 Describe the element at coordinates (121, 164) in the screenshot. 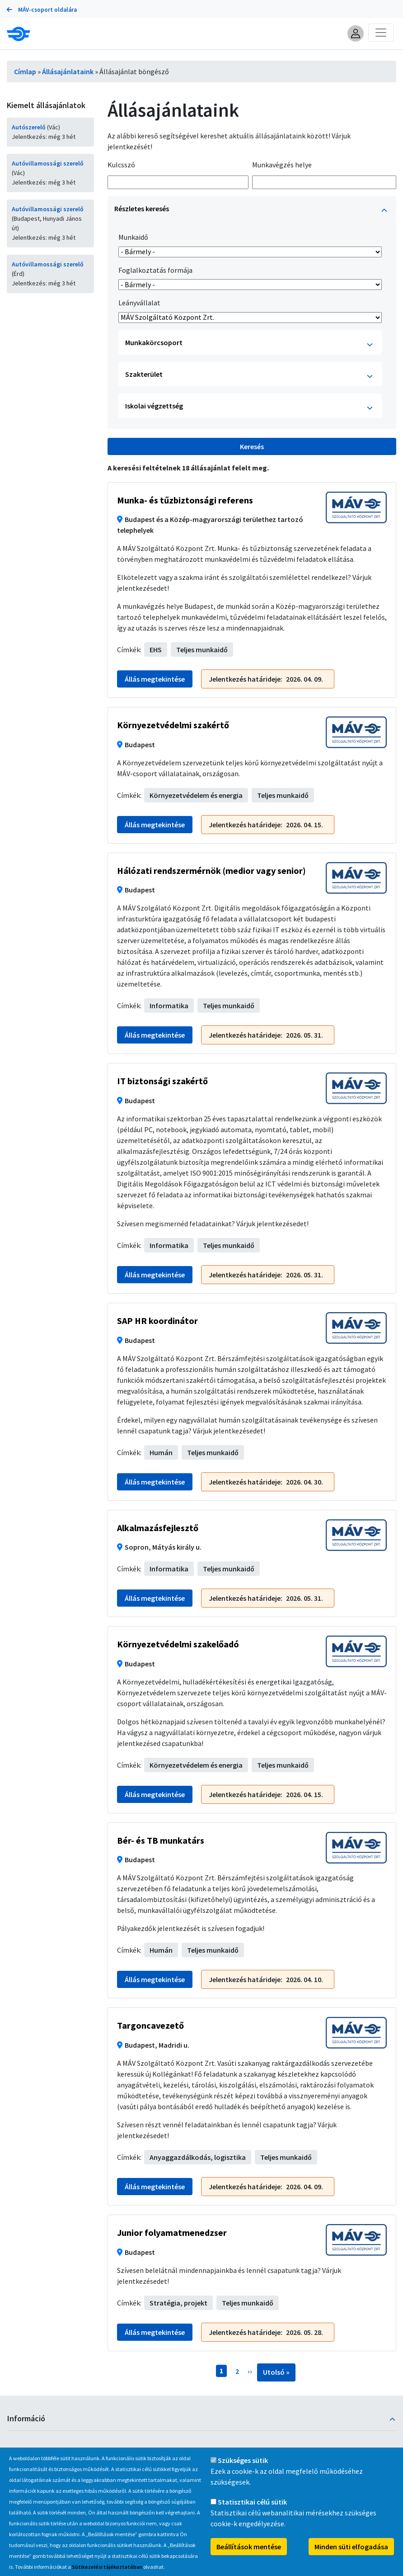

I see `Kulcsszó` at that location.